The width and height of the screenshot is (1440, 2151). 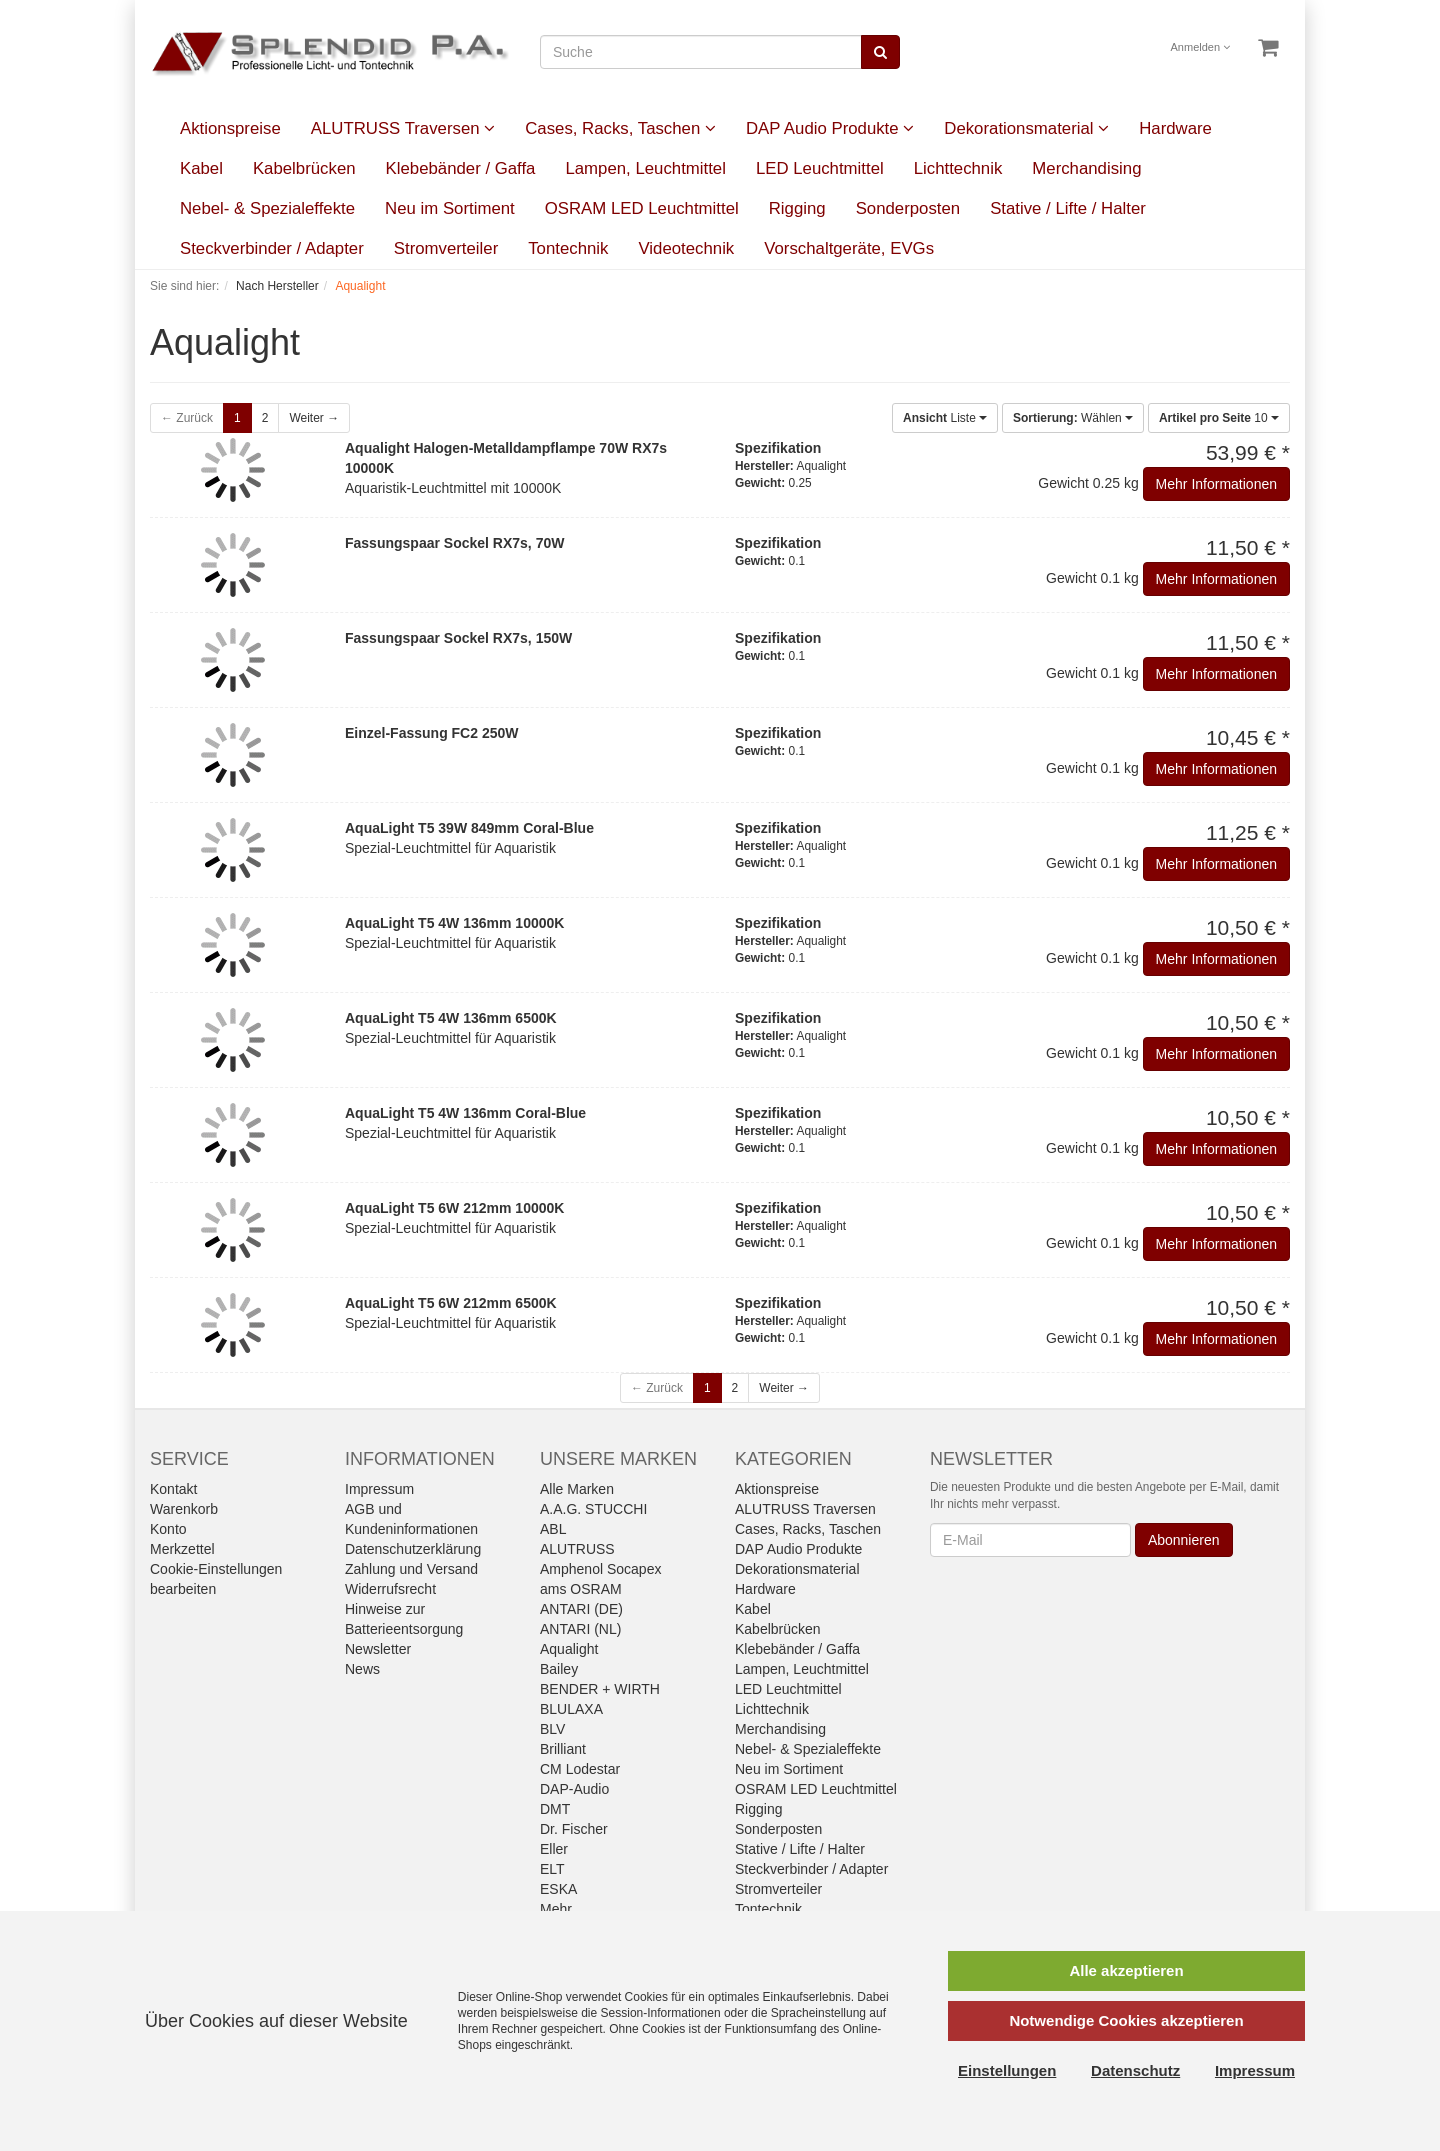 I want to click on DAP-Audio, so click(x=574, y=1789).